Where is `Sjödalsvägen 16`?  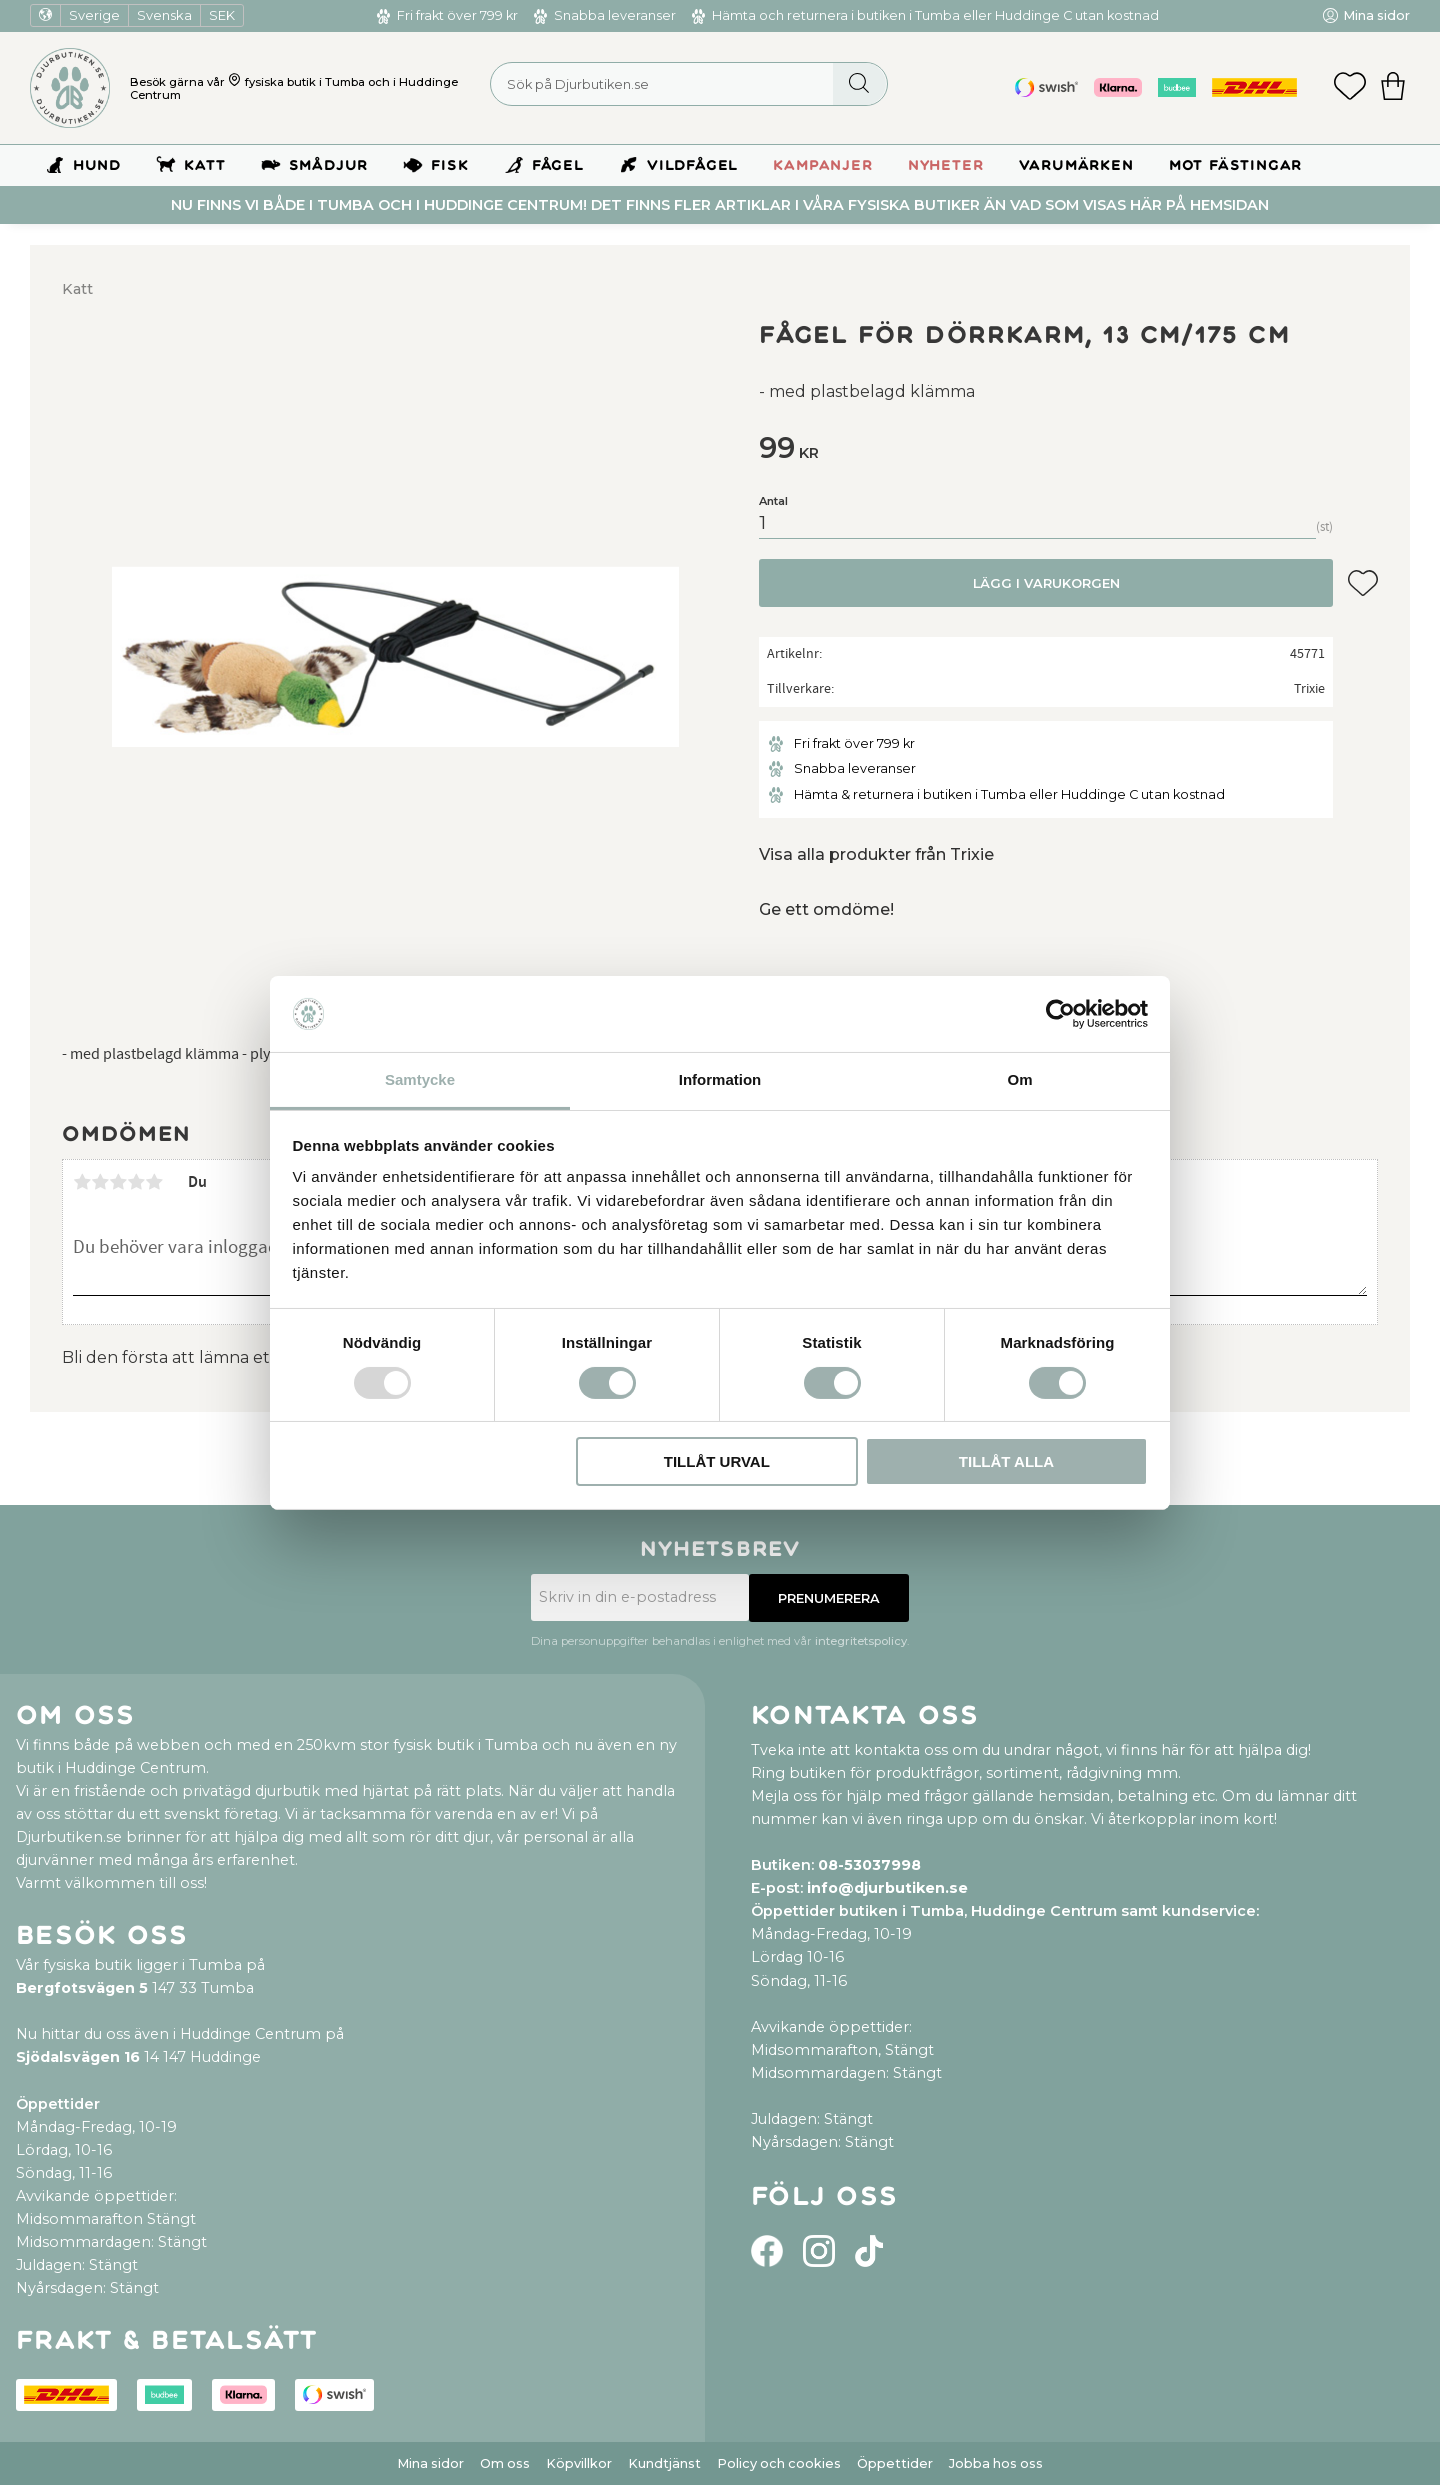 Sjödalsvägen 16 is located at coordinates (78, 2057).